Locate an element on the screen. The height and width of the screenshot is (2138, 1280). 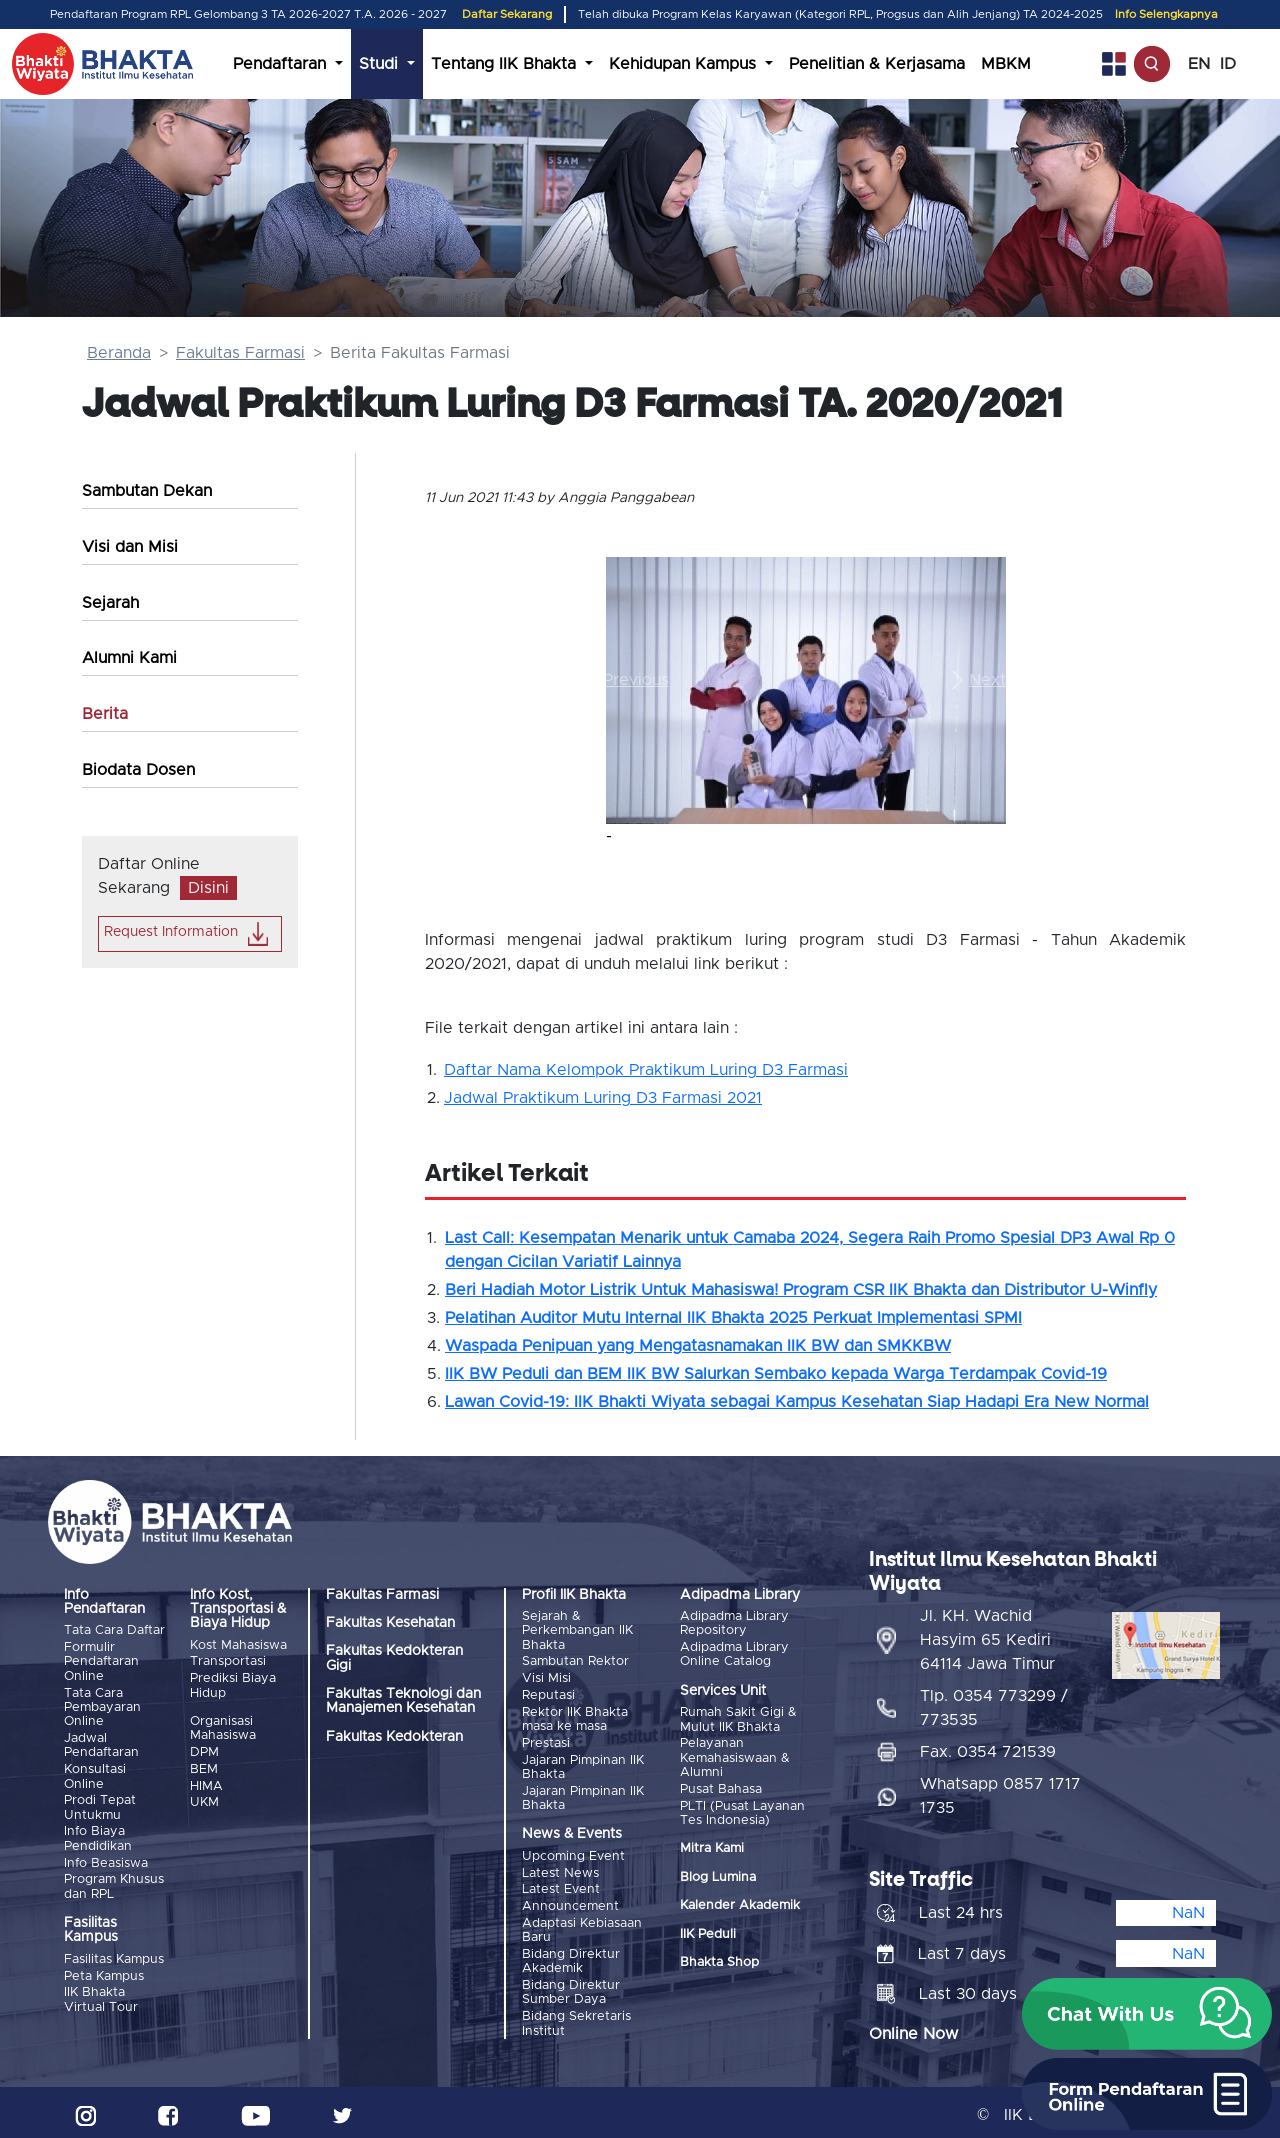
Info Biaya Pendidikan is located at coordinates (98, 1836).